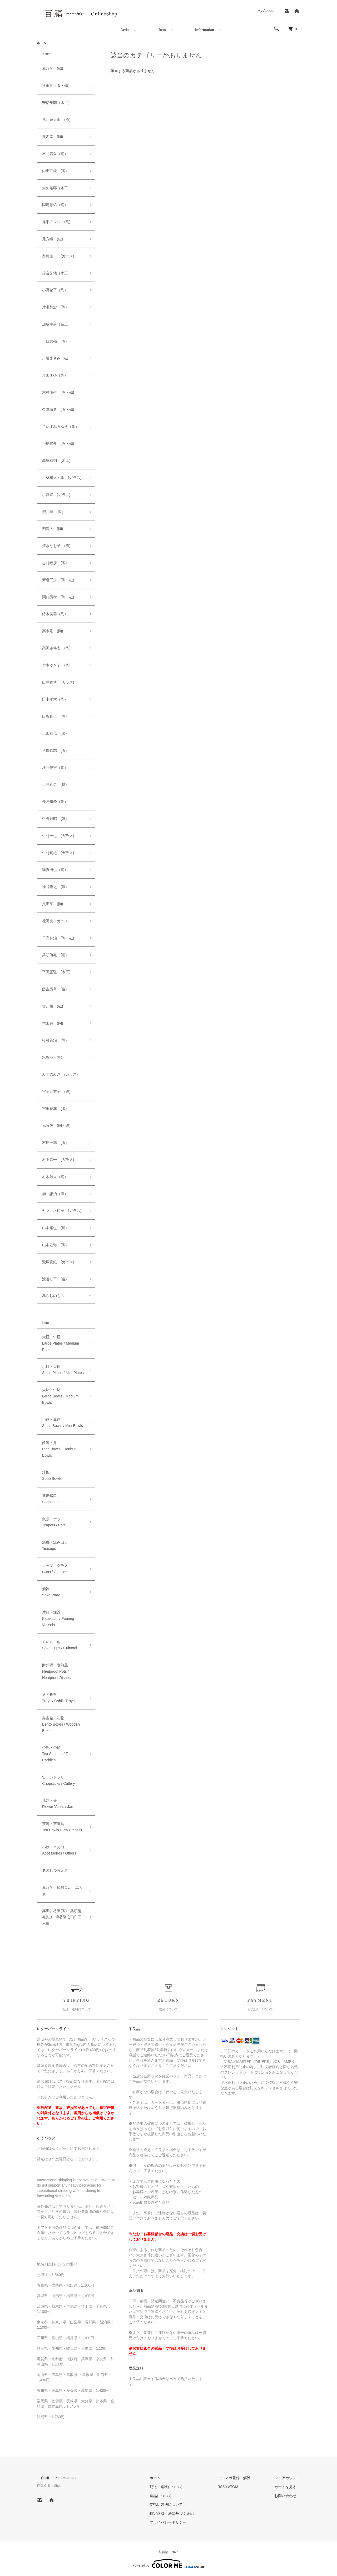 The width and height of the screenshot is (337, 2576). I want to click on 配送・送料について, so click(166, 2487).